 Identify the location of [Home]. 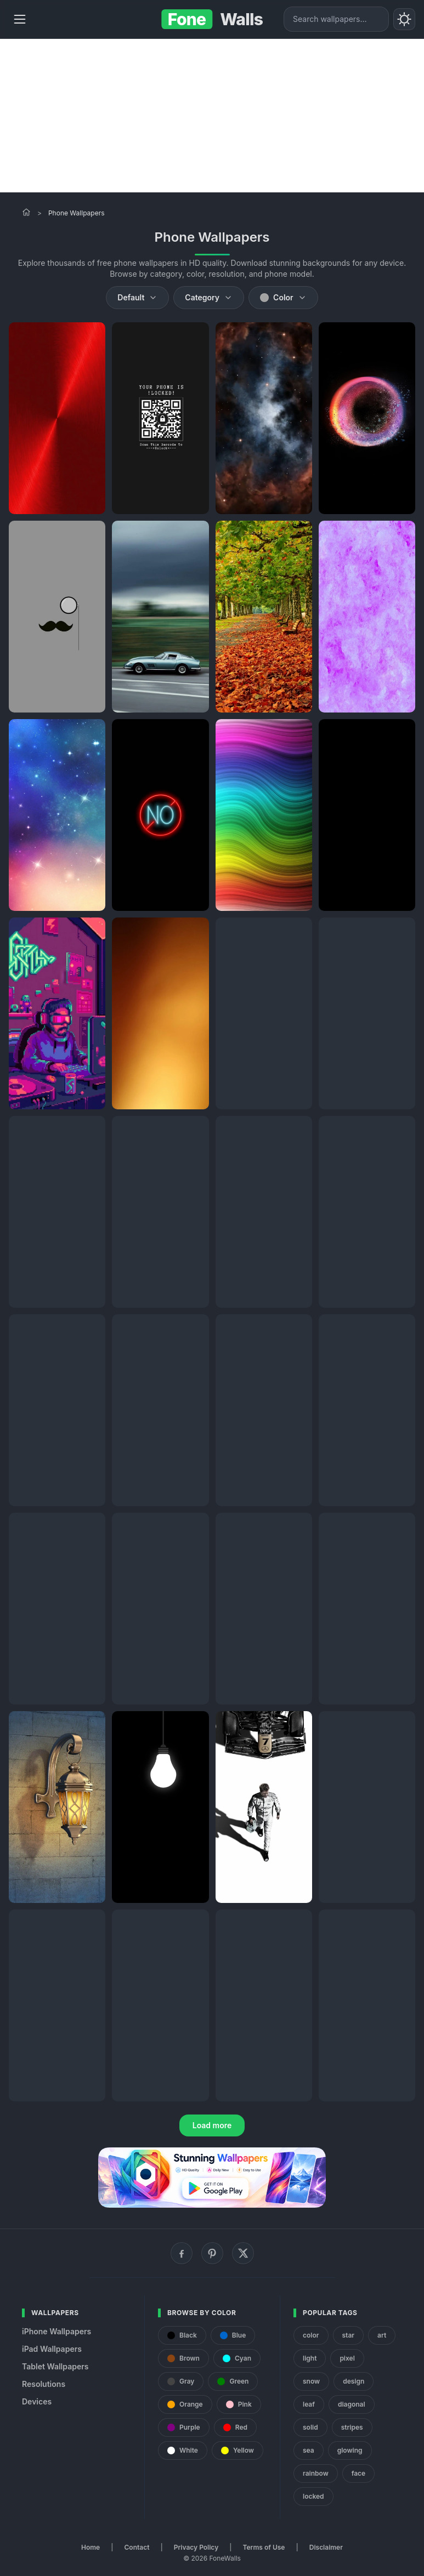
(26, 212).